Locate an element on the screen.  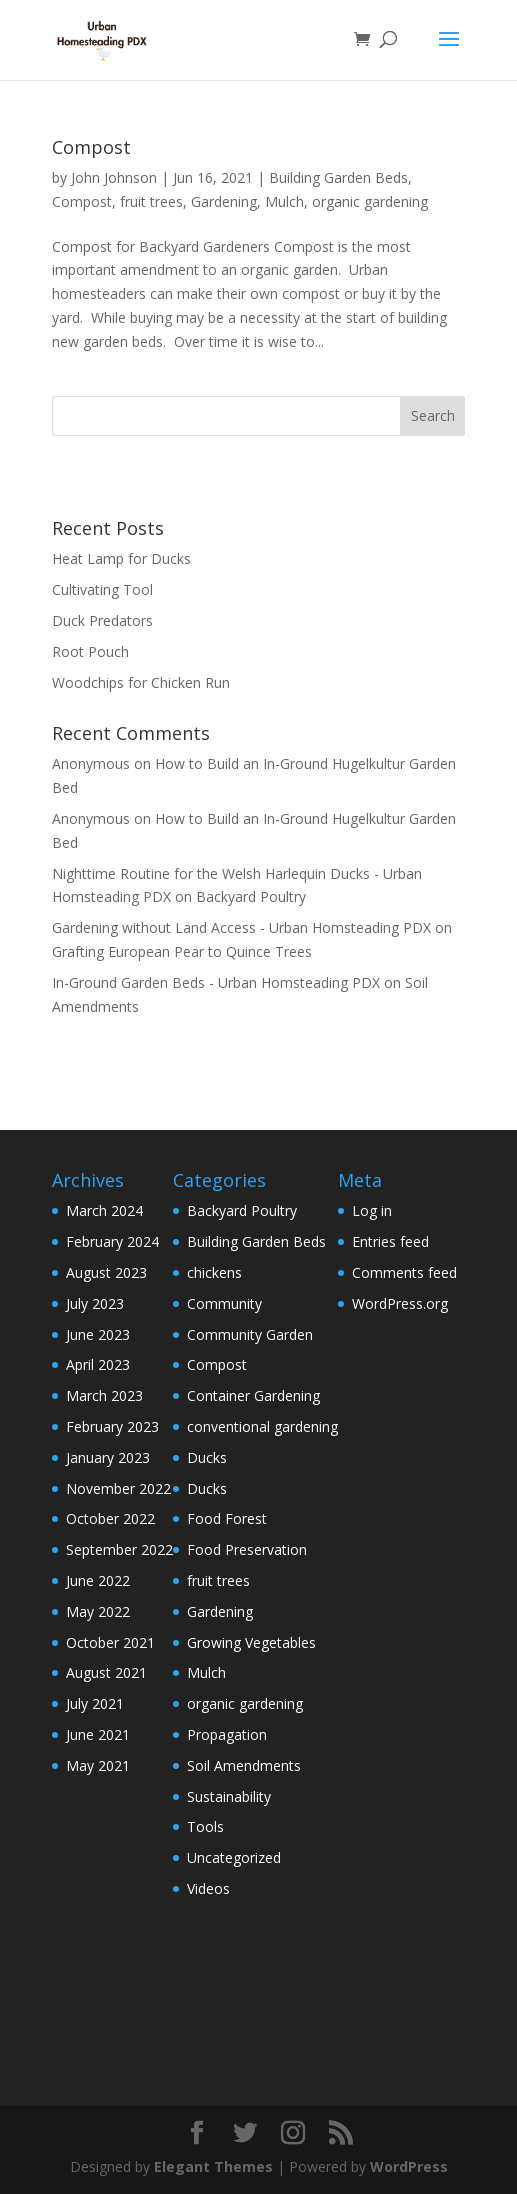
June 2021 is located at coordinates (98, 1734).